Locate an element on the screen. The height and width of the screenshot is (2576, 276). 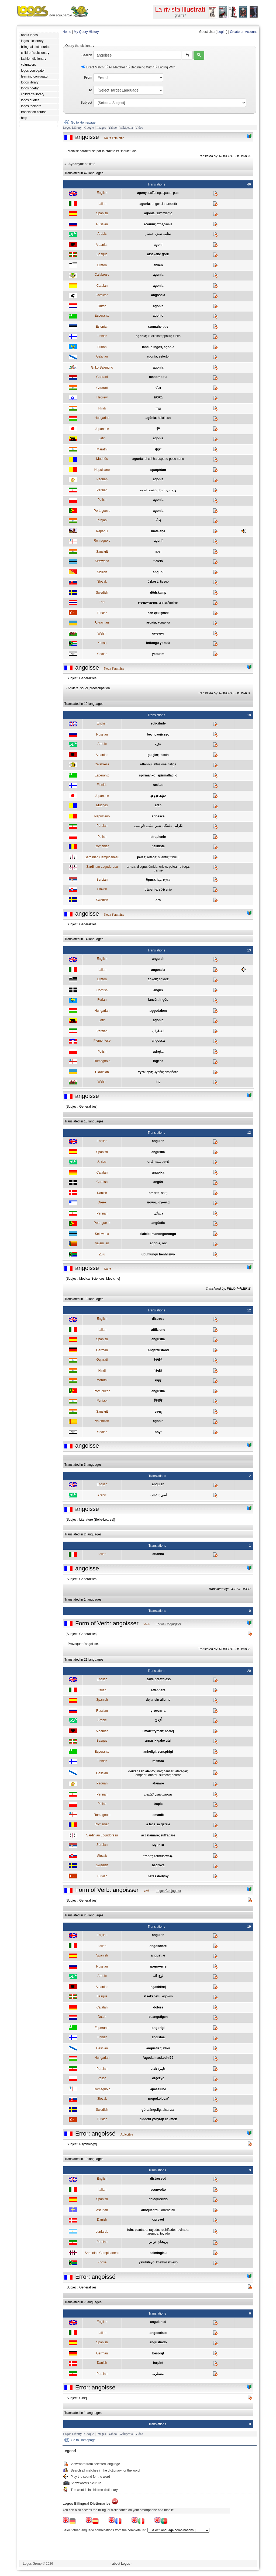
Valencian is located at coordinates (102, 1243).